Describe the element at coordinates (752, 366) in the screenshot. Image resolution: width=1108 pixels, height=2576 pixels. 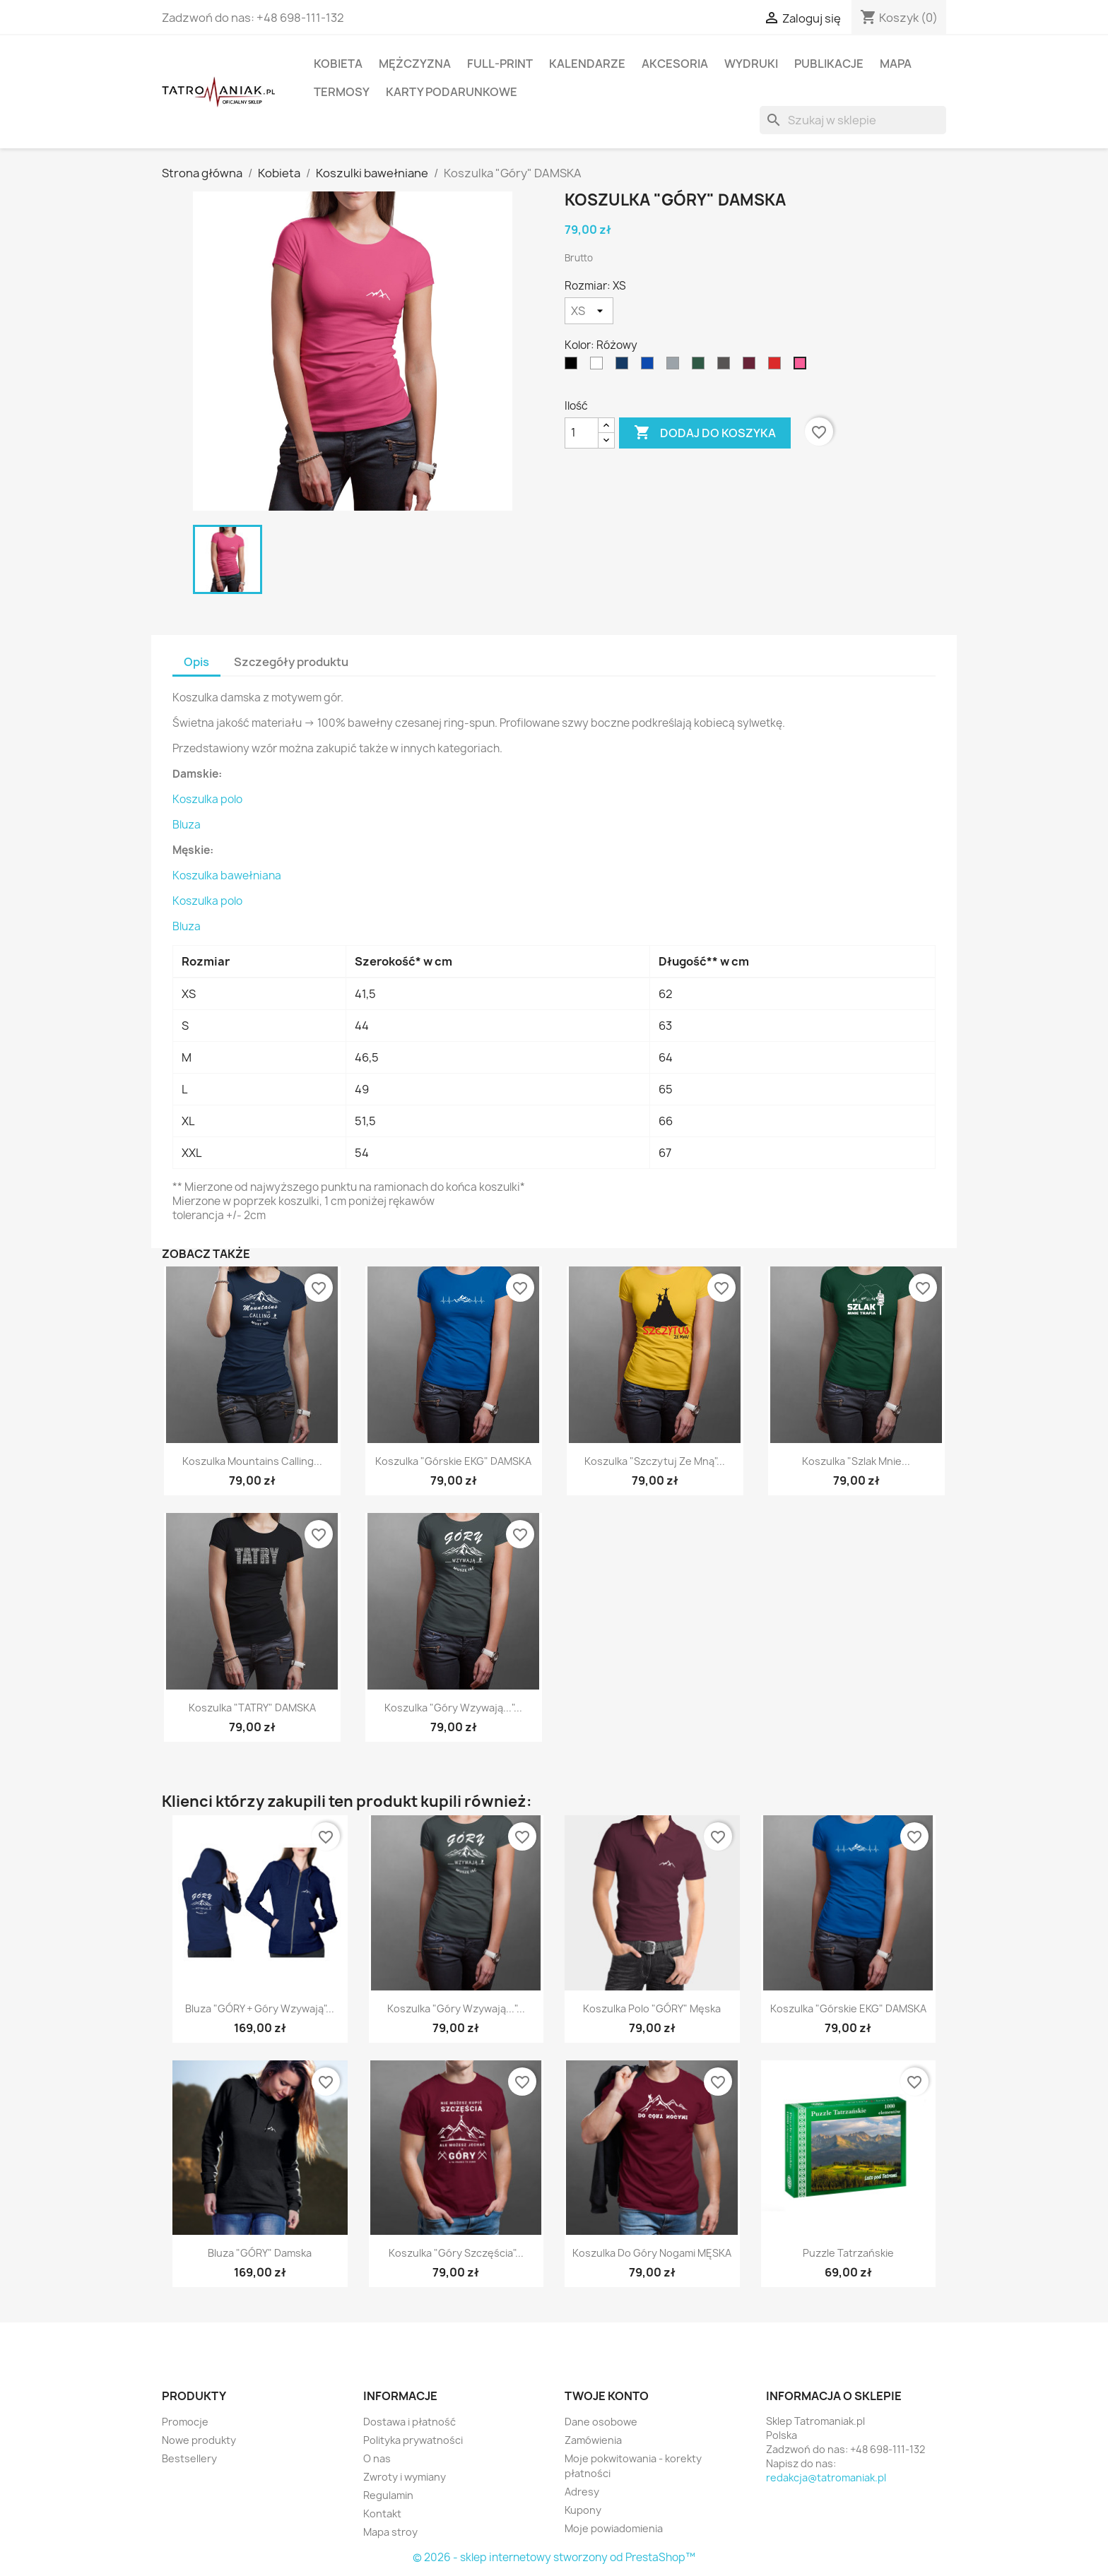
I see `[Burgundowy]` at that location.